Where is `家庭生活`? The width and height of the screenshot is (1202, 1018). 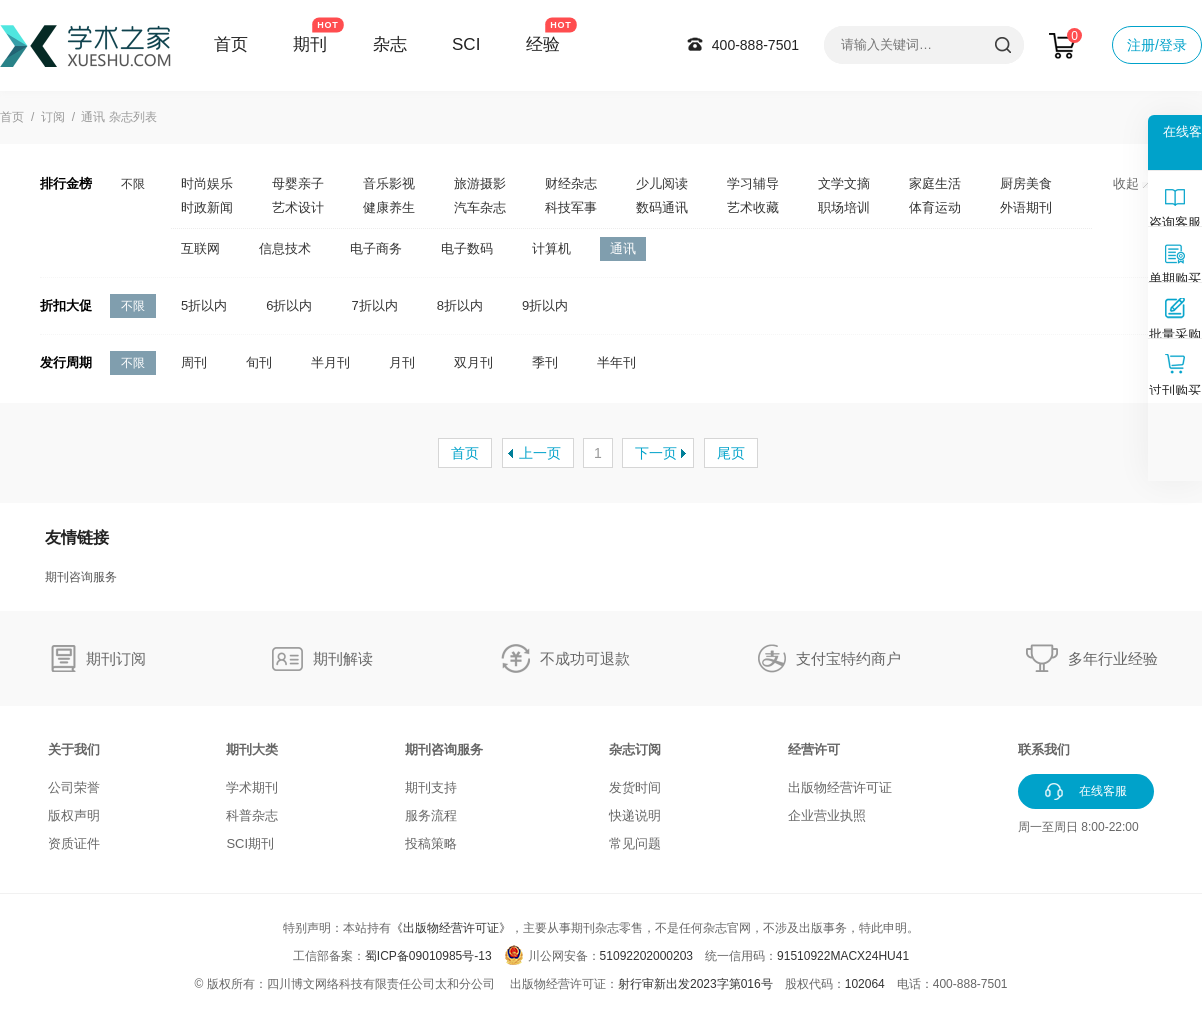
家庭生活 is located at coordinates (935, 183).